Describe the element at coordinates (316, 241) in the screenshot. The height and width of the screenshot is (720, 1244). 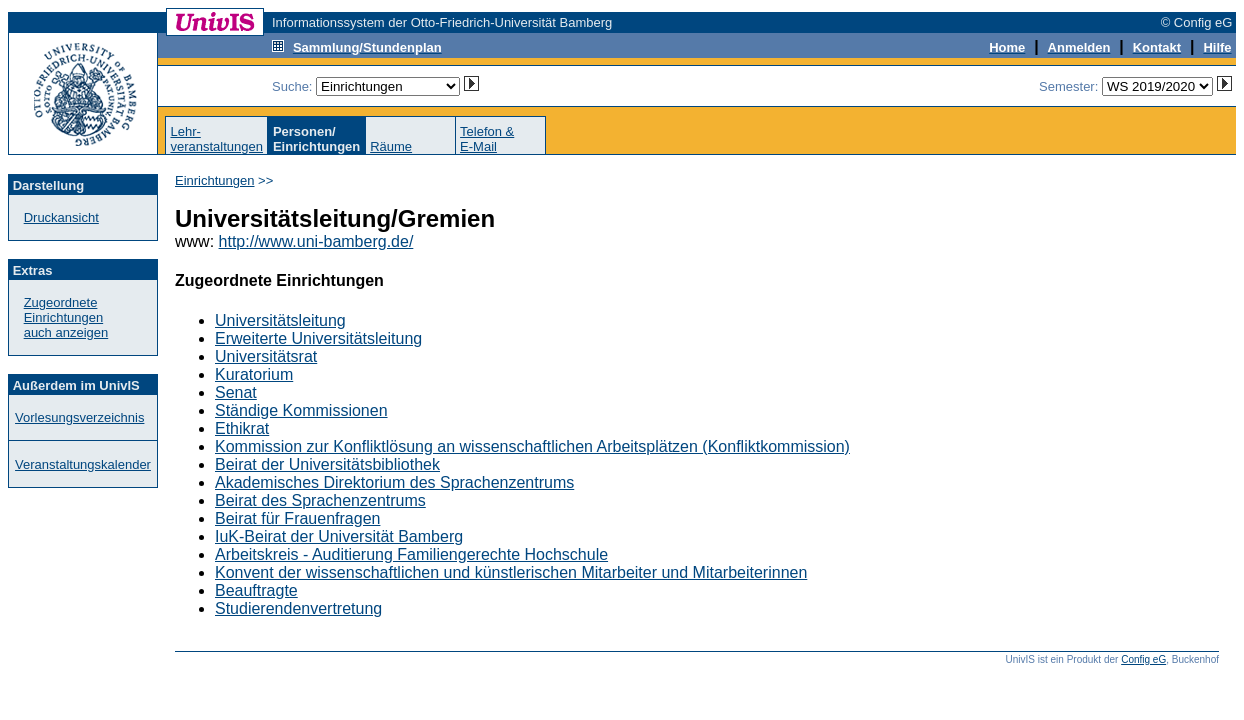
I see `http://www.uni-bamberg.de/` at that location.